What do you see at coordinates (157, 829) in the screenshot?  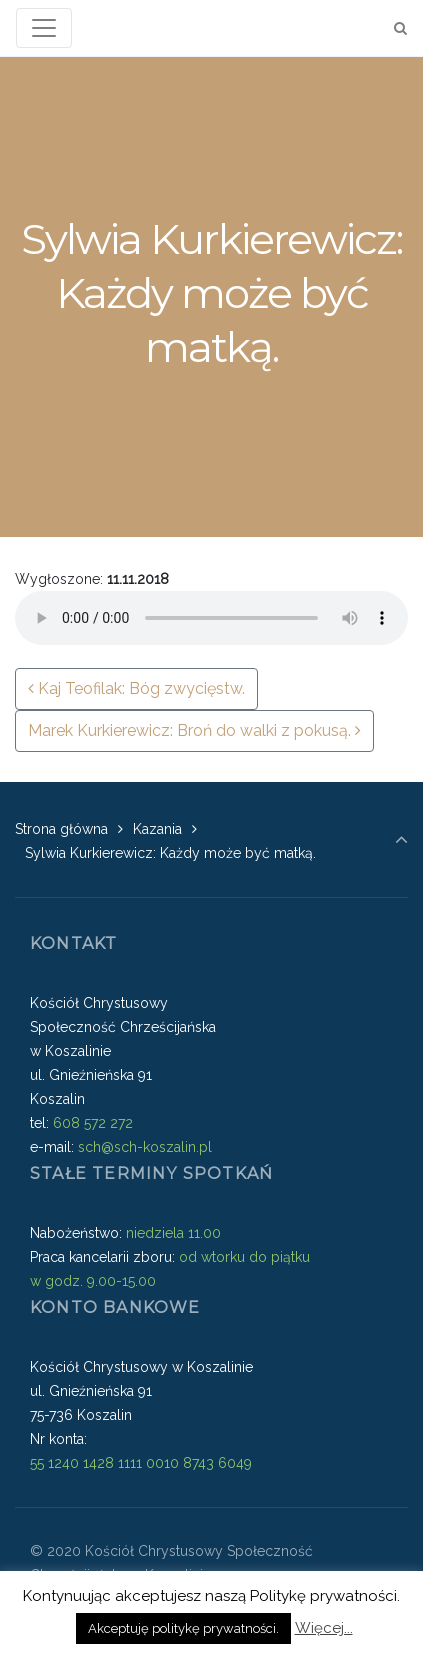 I see `Kazania` at bounding box center [157, 829].